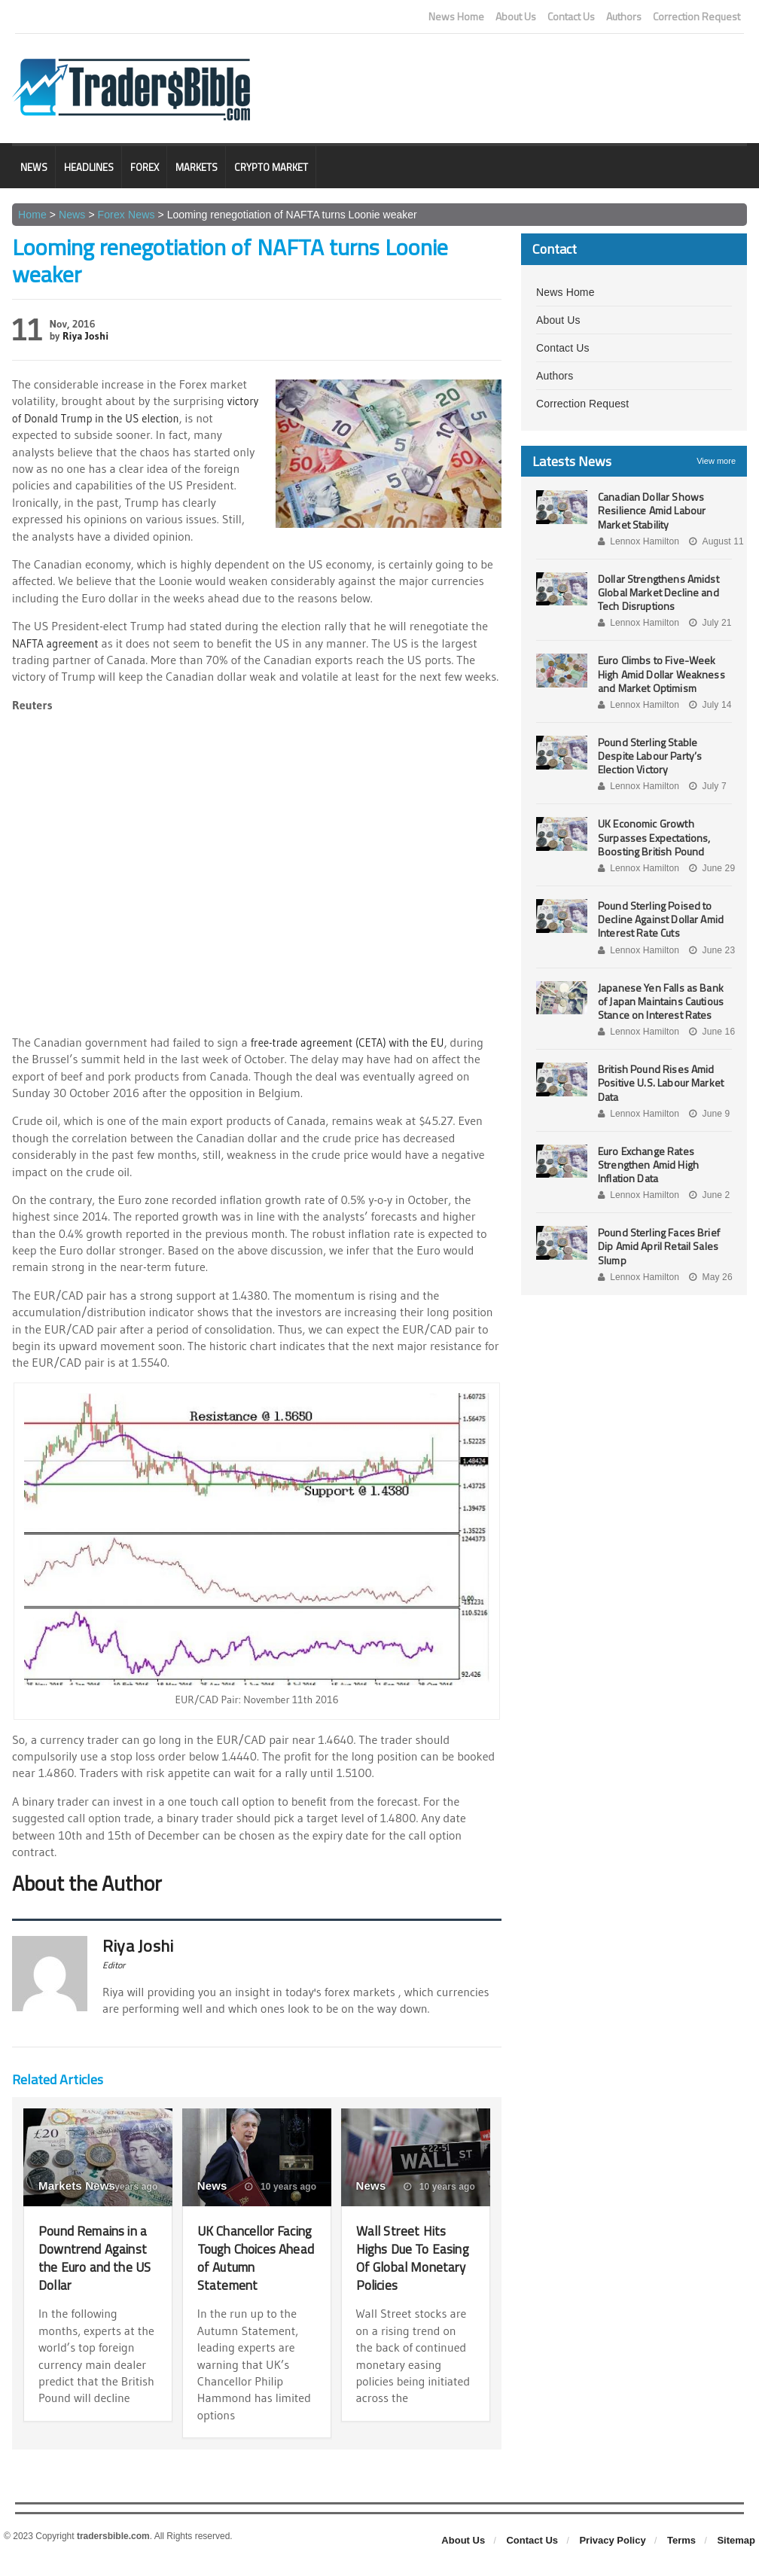 Image resolution: width=759 pixels, height=2576 pixels. What do you see at coordinates (736, 2558) in the screenshot?
I see `Sitemap` at bounding box center [736, 2558].